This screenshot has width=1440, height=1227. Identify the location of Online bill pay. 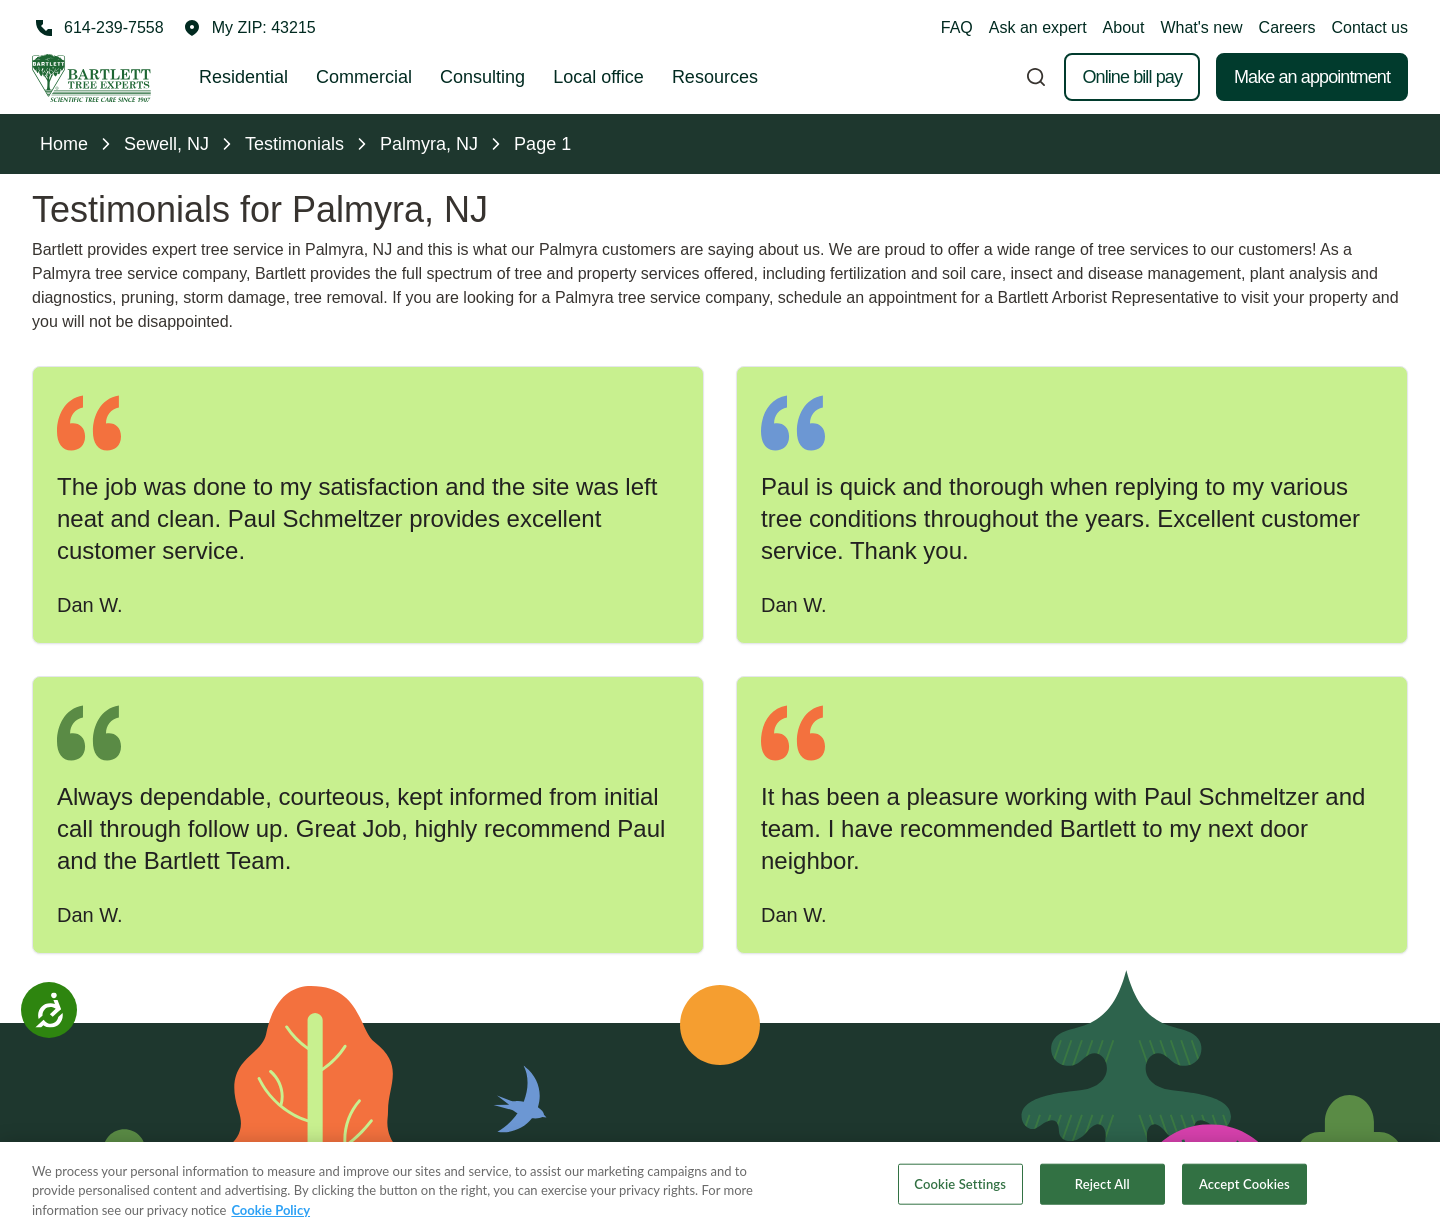
(1132, 77).